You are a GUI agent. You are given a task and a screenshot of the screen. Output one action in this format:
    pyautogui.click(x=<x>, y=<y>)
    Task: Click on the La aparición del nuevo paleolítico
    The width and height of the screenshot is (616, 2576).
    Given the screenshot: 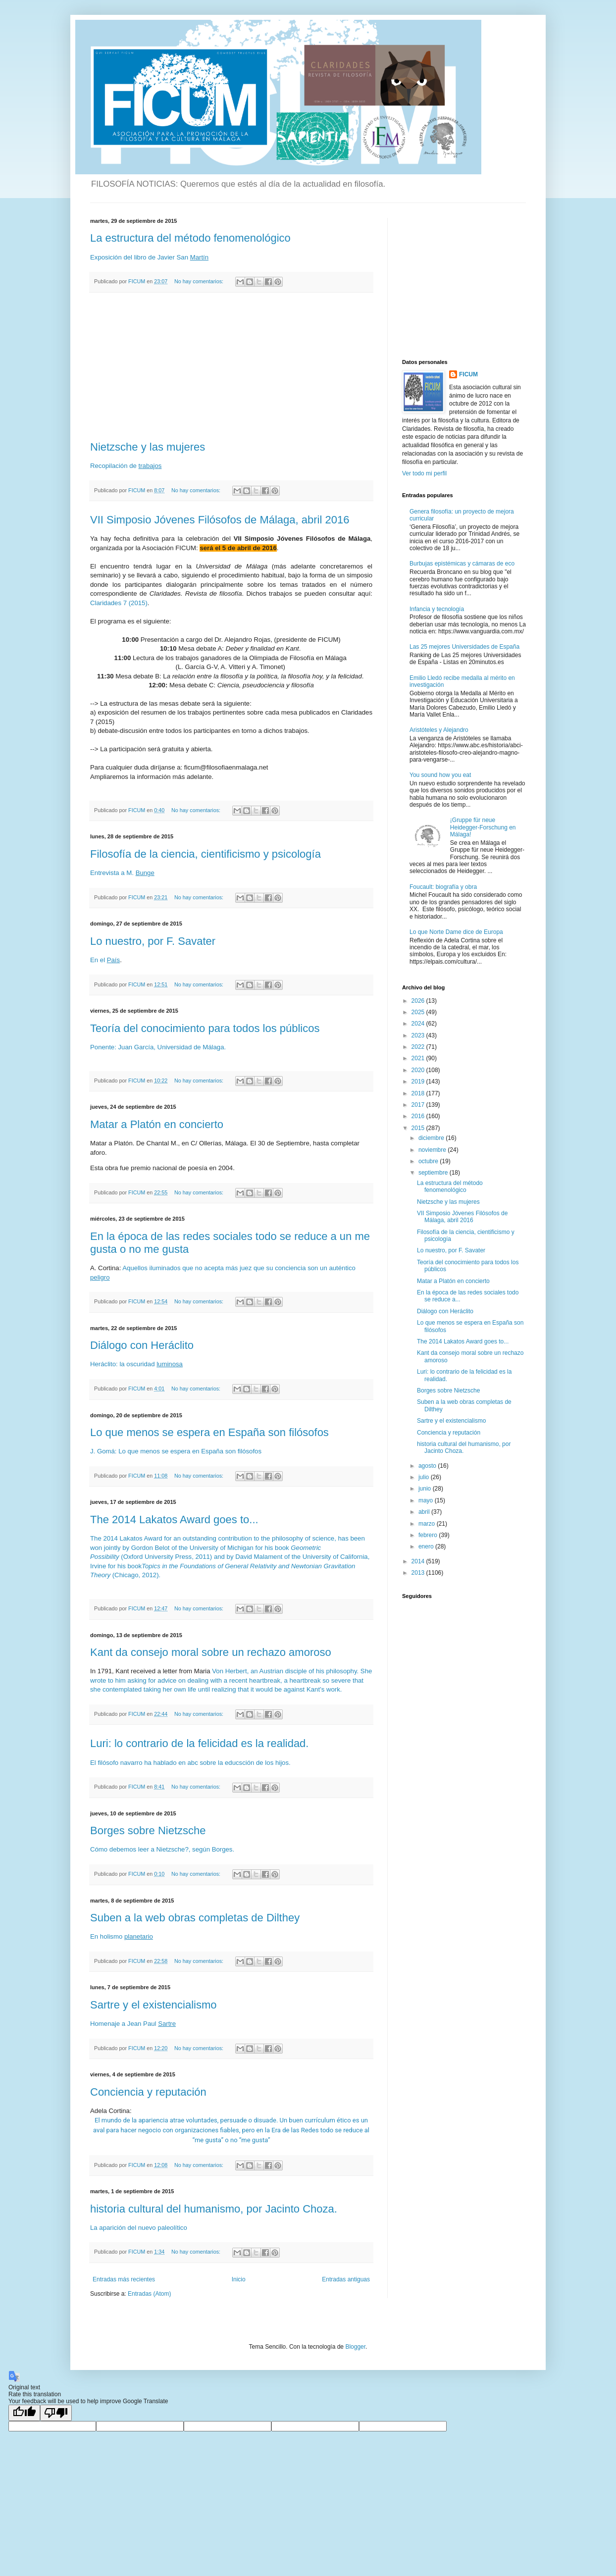 What is the action you would take?
    pyautogui.click(x=138, y=2227)
    